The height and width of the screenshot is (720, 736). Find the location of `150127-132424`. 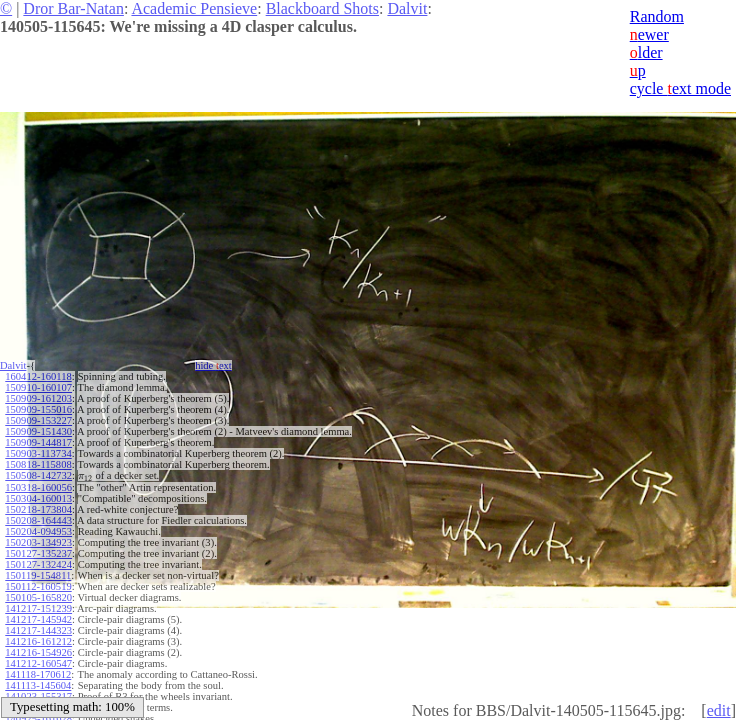

150127-132424 is located at coordinates (38, 564).